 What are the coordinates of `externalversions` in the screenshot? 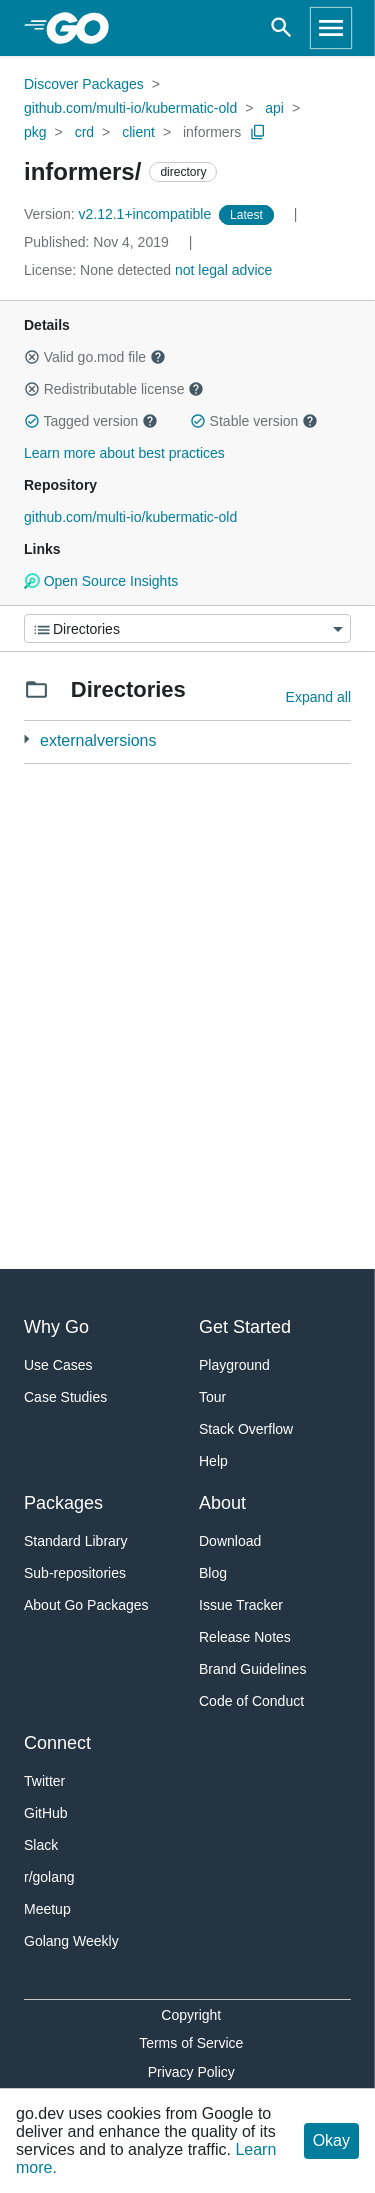 It's located at (98, 740).